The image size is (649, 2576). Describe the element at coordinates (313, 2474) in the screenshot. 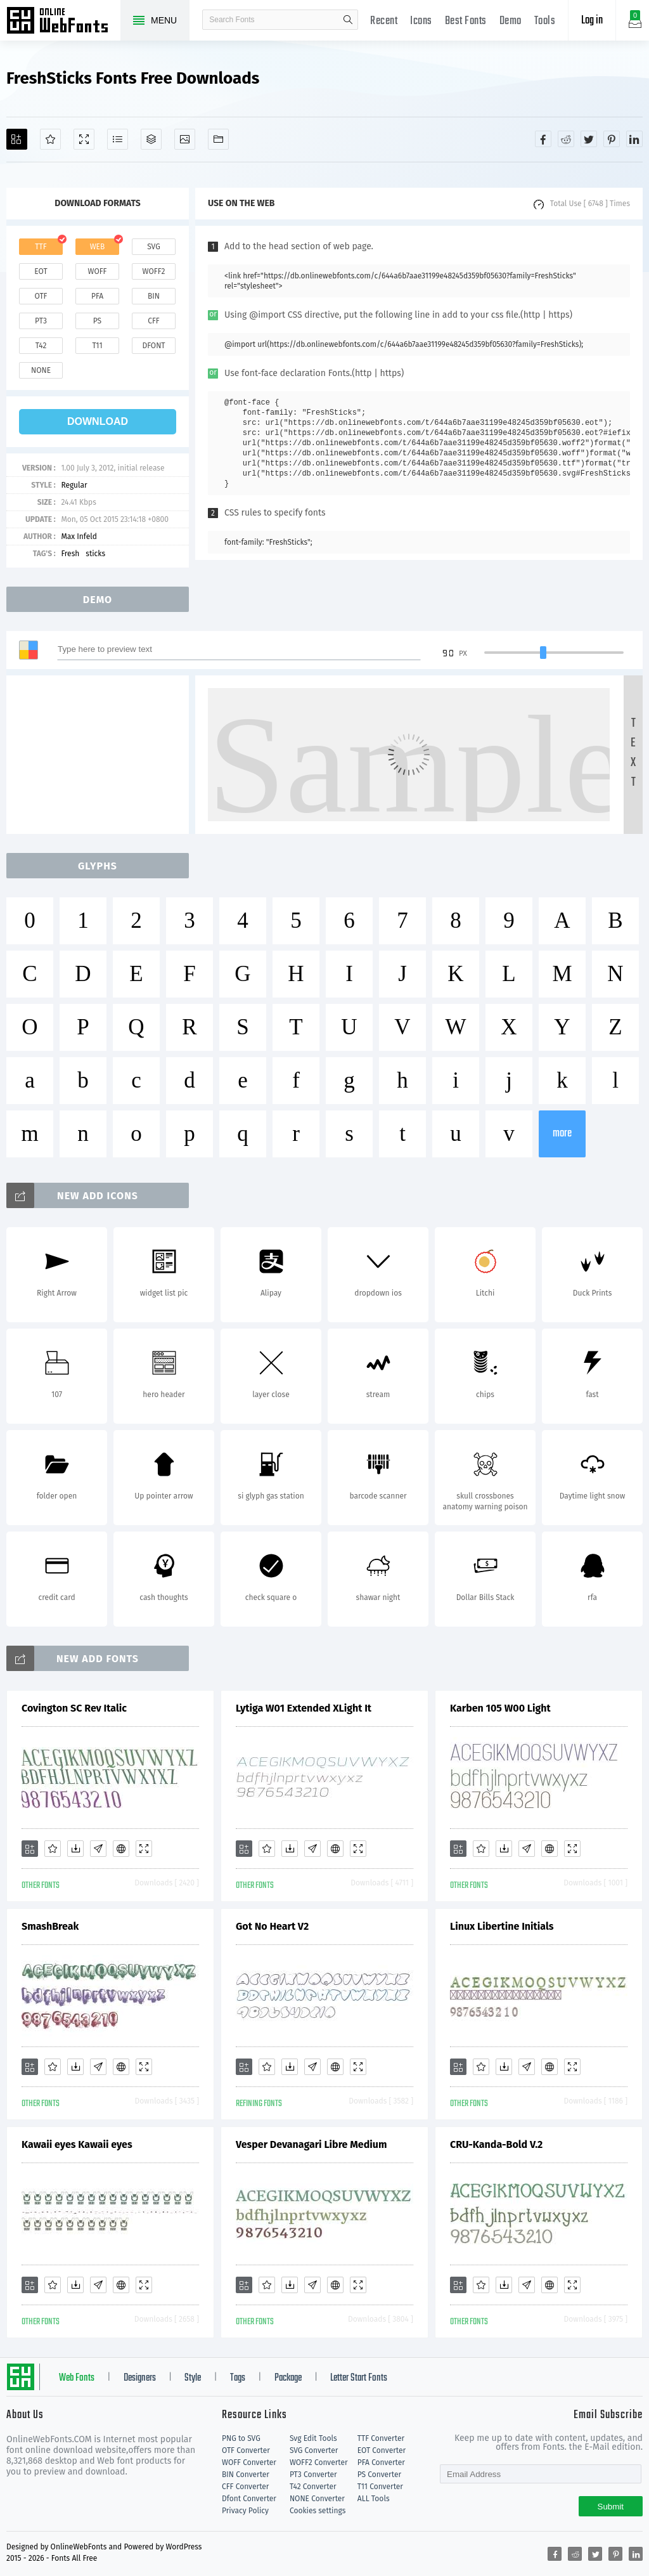

I see `PT3 Converter` at that location.